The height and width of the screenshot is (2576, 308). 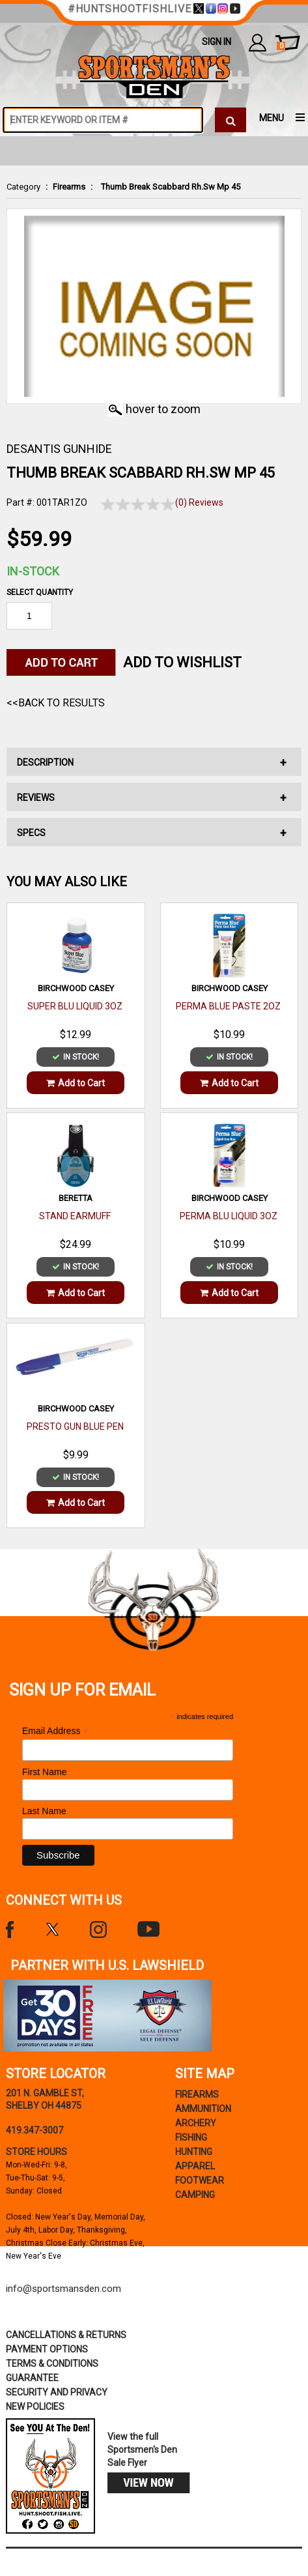 What do you see at coordinates (216, 41) in the screenshot?
I see `Sign In` at bounding box center [216, 41].